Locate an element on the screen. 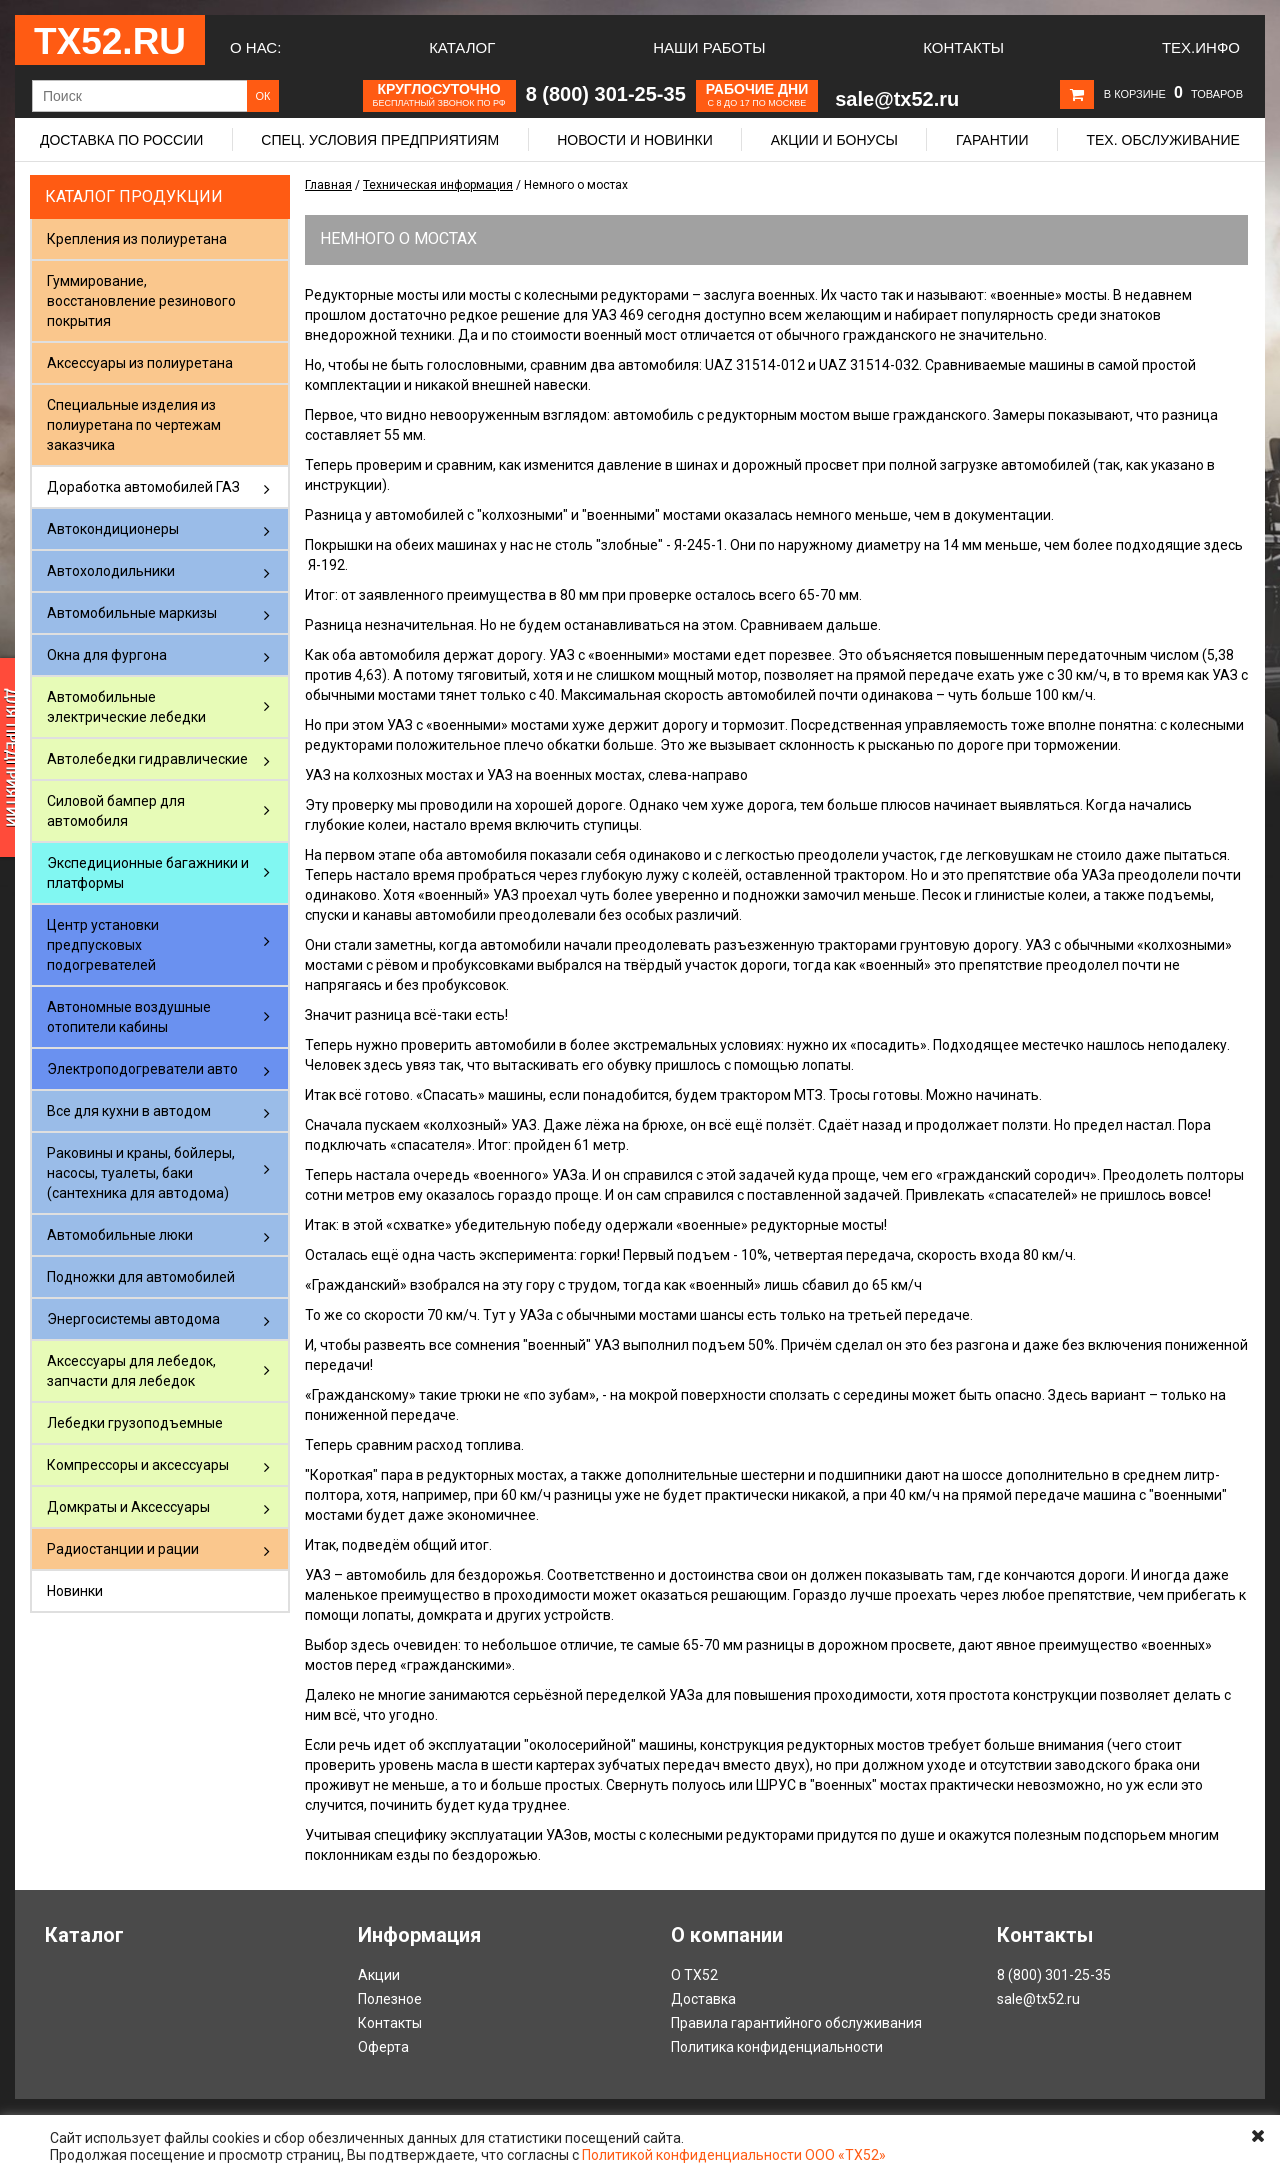 The height and width of the screenshot is (2179, 1280). Гуммирование, восстановление резинового покрытия is located at coordinates (141, 301).